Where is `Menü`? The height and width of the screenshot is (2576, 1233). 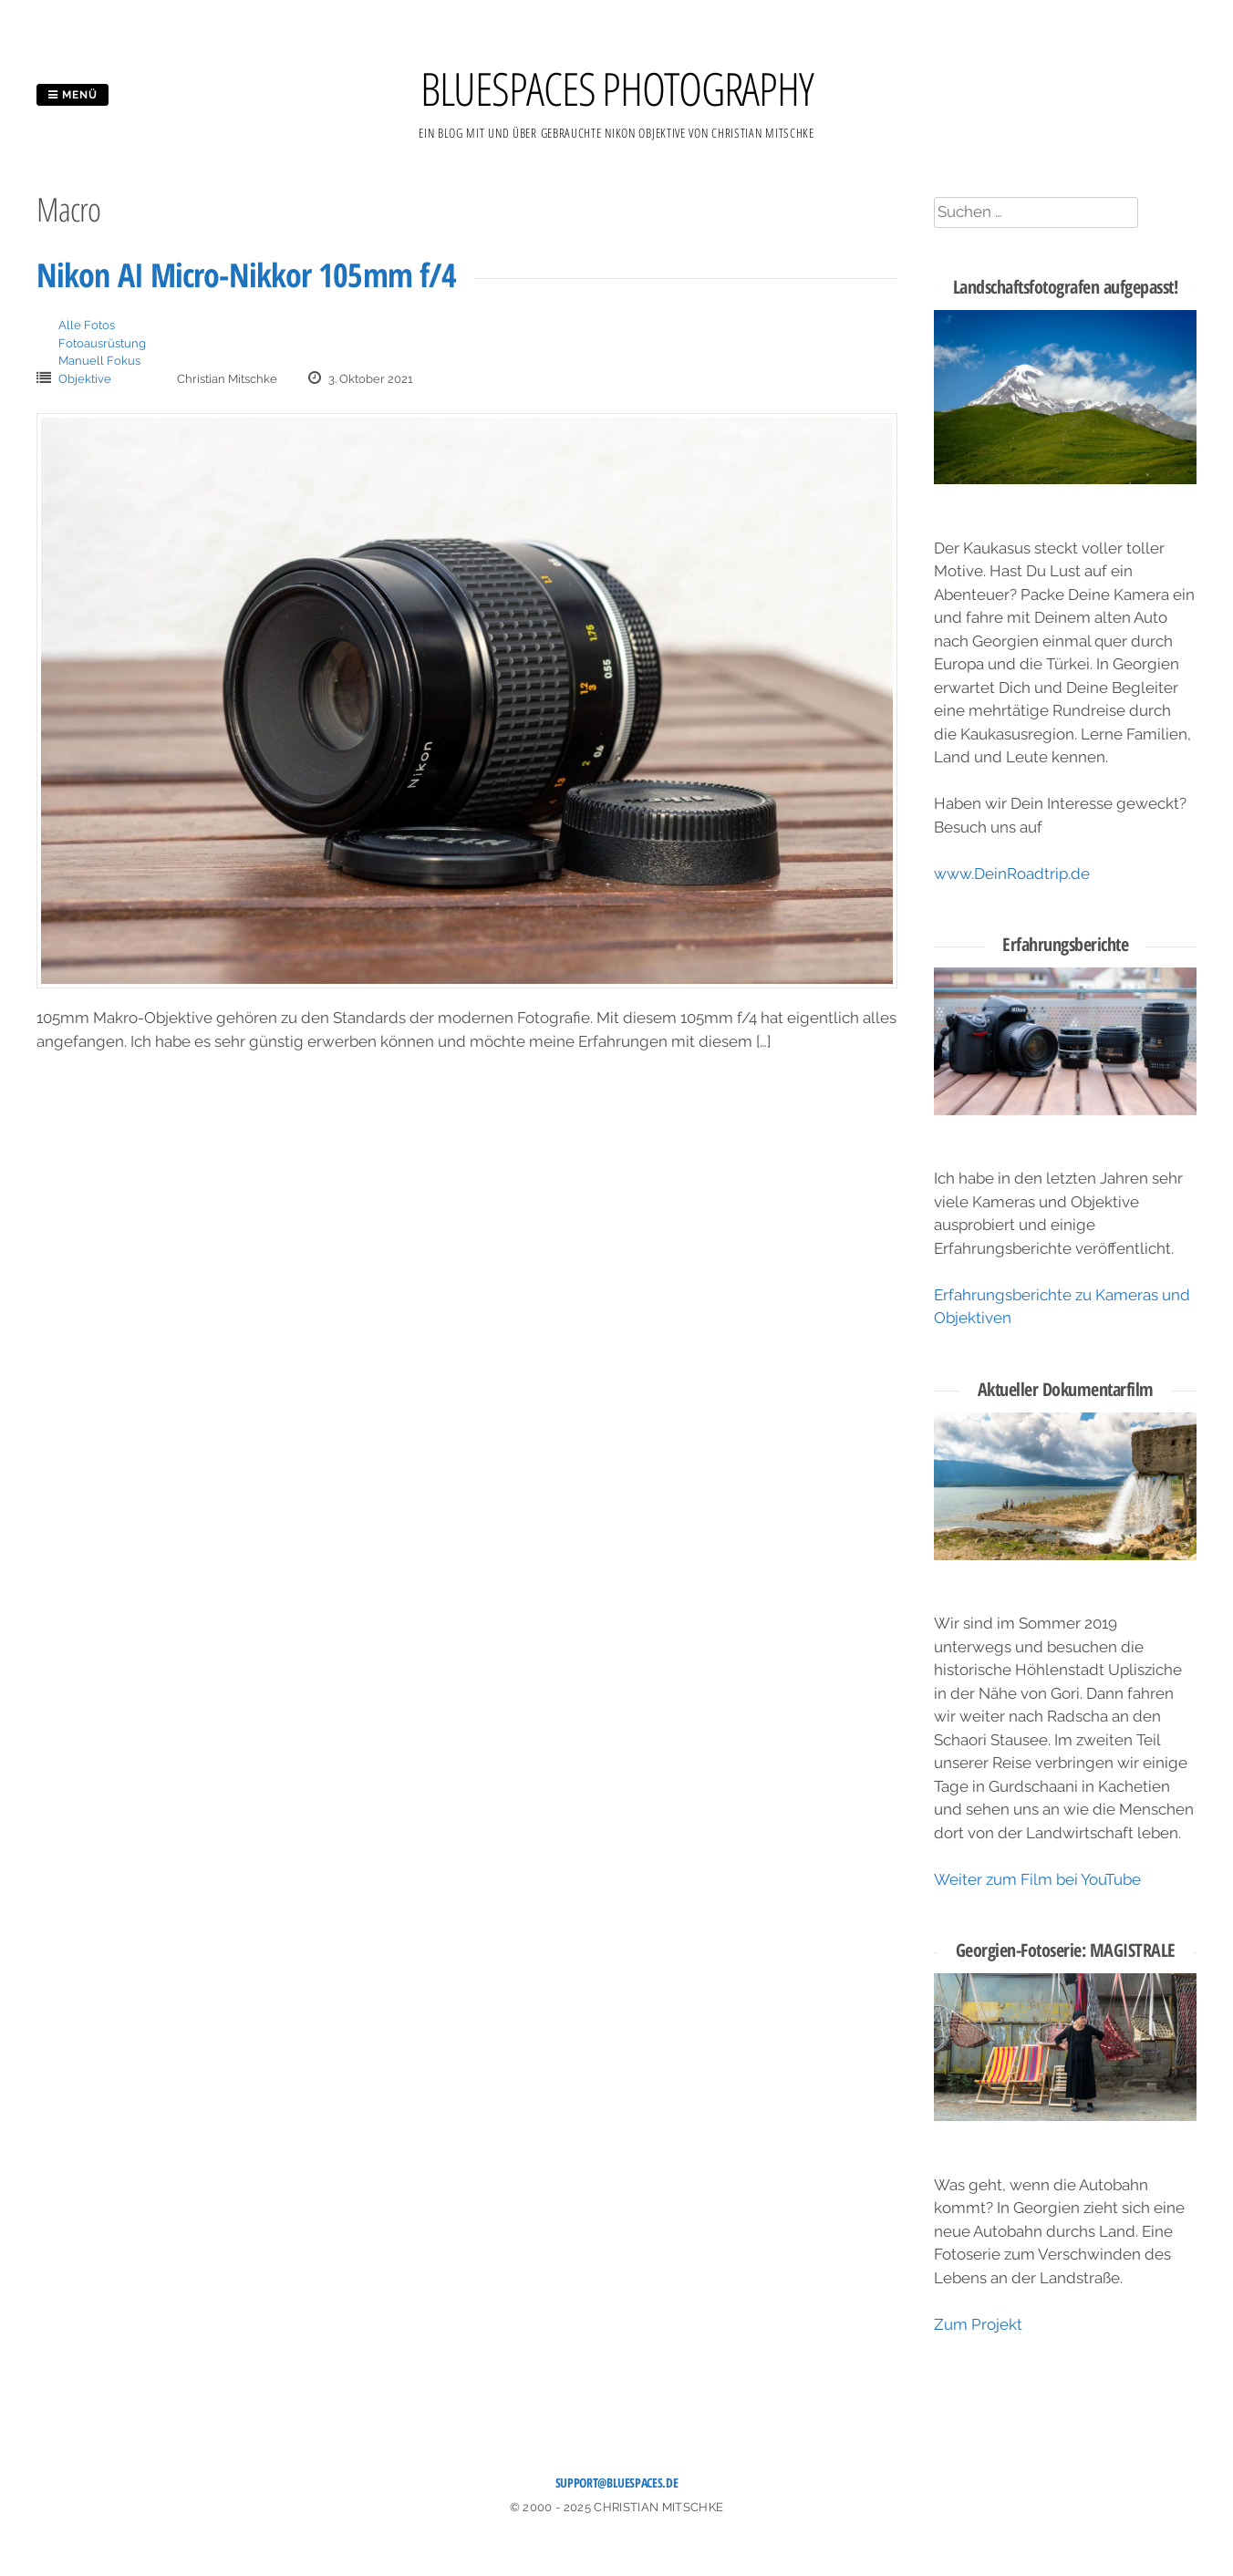 Menü is located at coordinates (72, 94).